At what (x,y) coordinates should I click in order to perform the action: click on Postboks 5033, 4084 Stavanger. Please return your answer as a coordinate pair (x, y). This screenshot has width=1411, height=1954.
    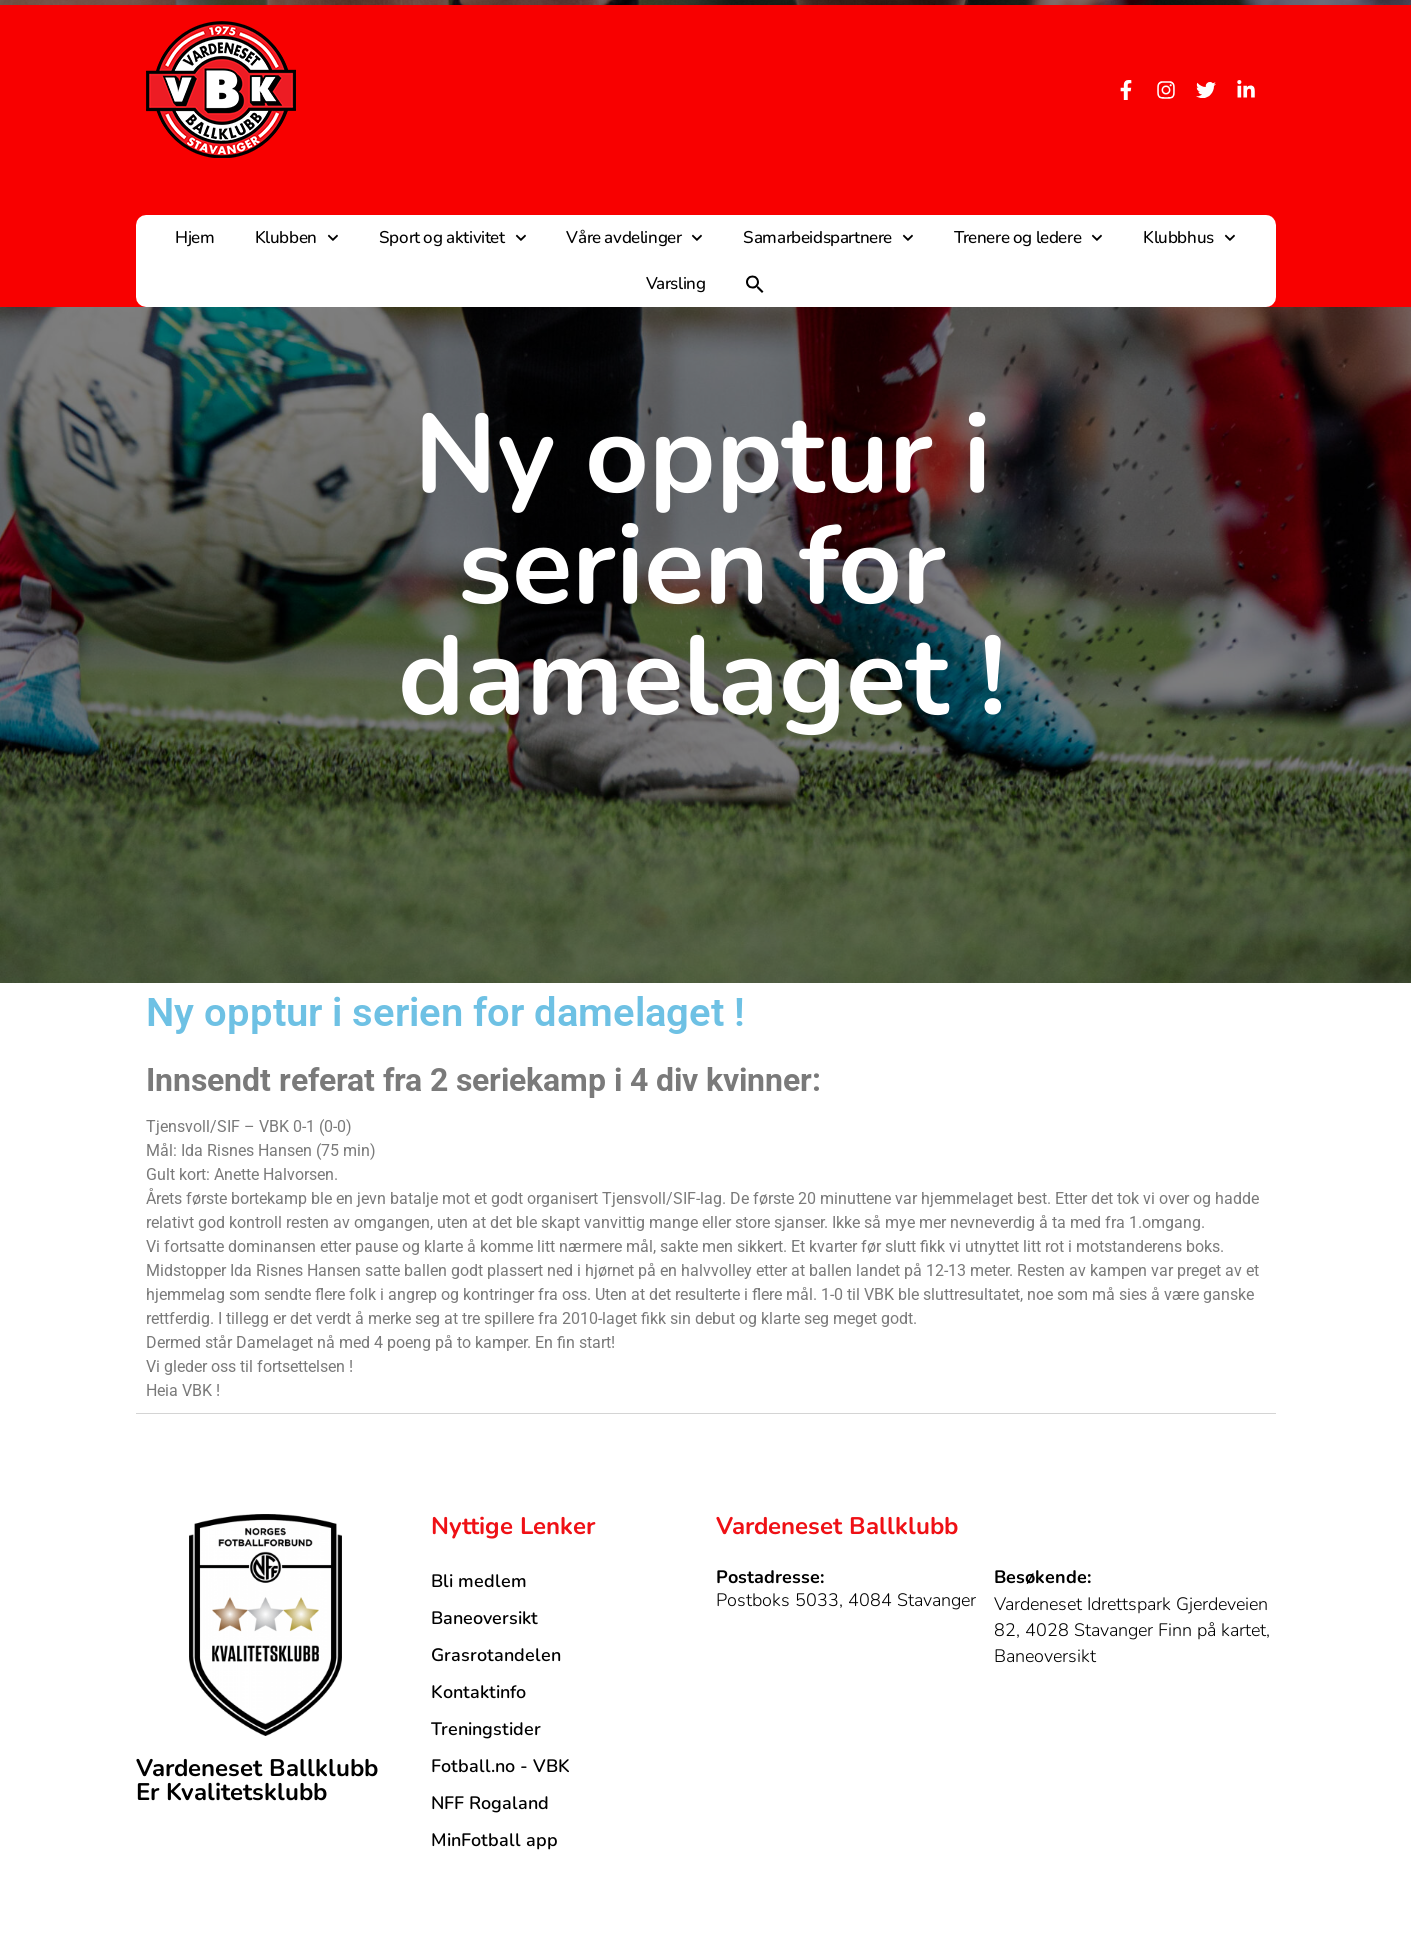
    Looking at the image, I should click on (846, 1600).